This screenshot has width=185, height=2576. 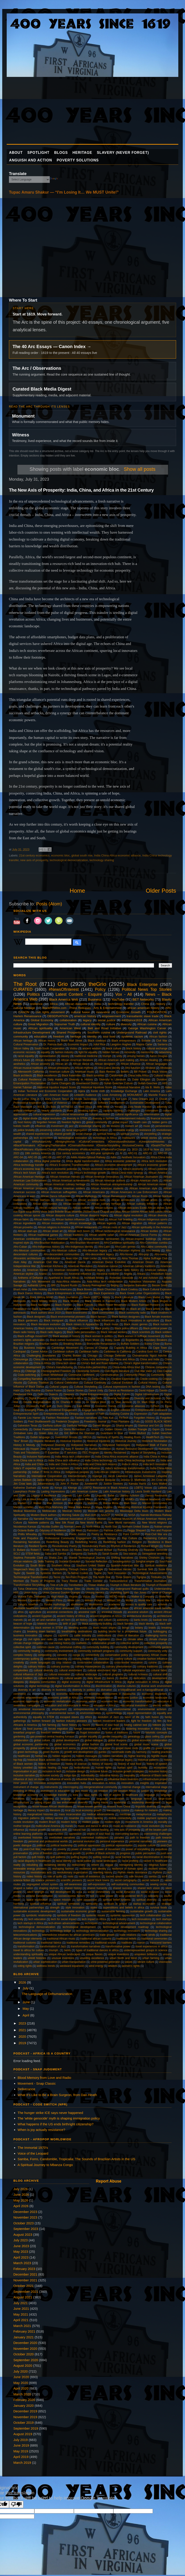 I want to click on Fela Kuti, so click(x=108, y=1417).